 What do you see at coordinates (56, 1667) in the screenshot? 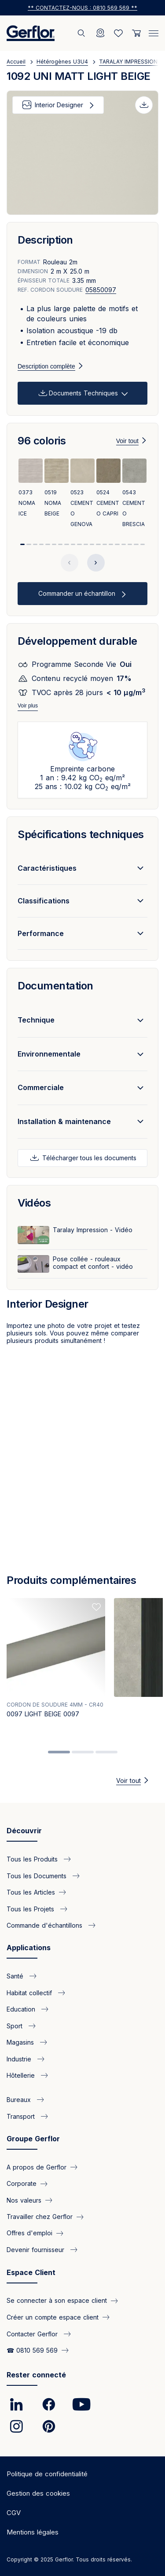
I see `[tabpanel]` at bounding box center [56, 1667].